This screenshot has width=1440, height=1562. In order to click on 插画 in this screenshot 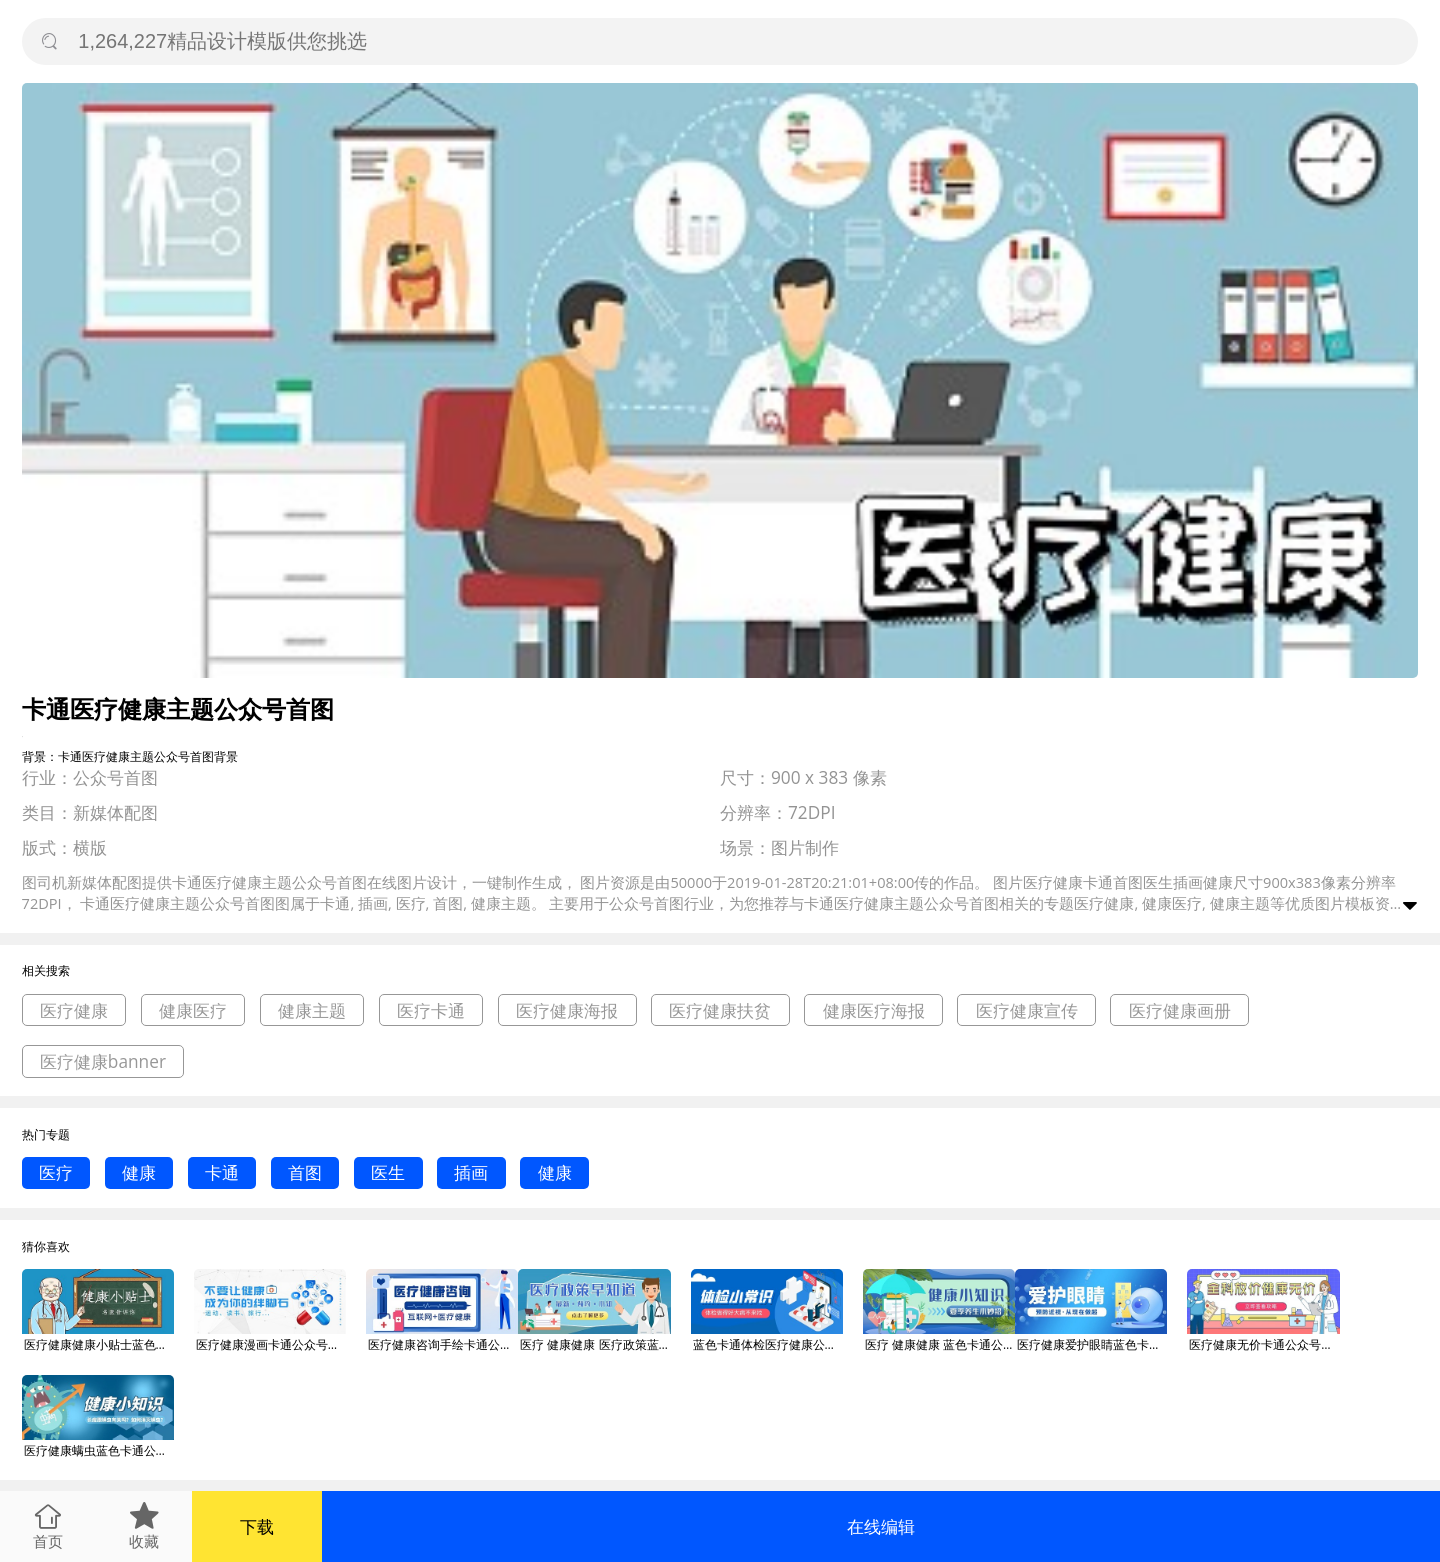, I will do `click(471, 1172)`.